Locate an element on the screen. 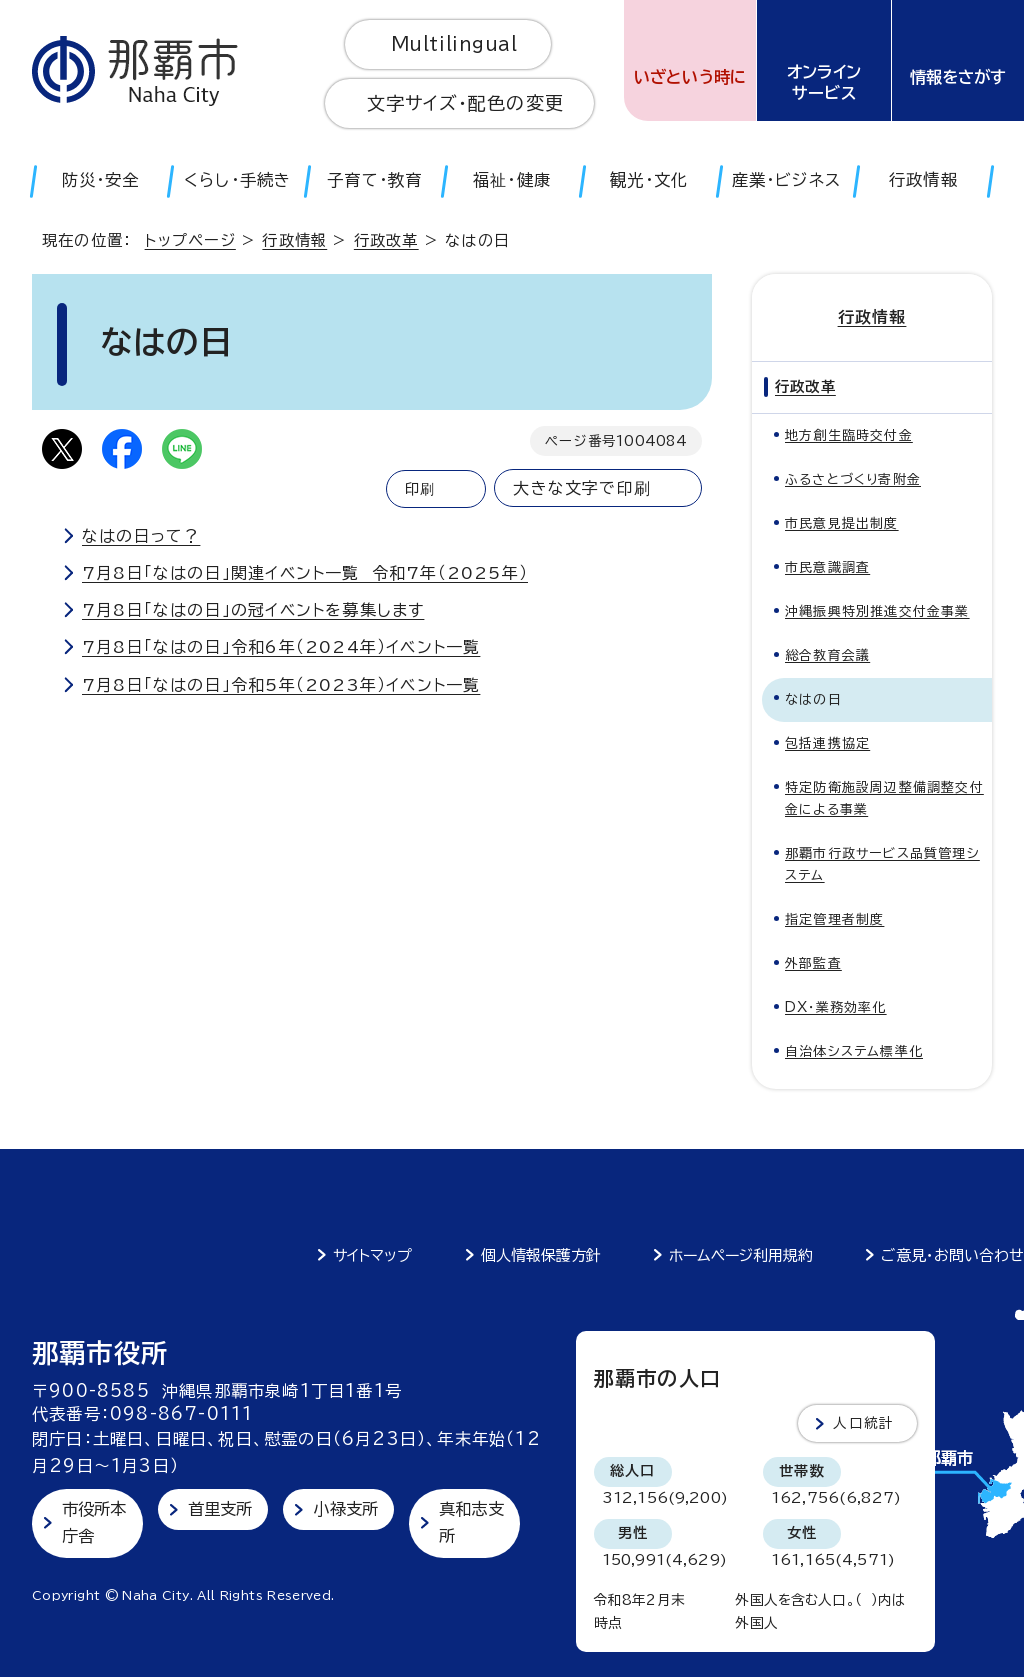  文字サイズ・配色の変更 is located at coordinates (465, 103).